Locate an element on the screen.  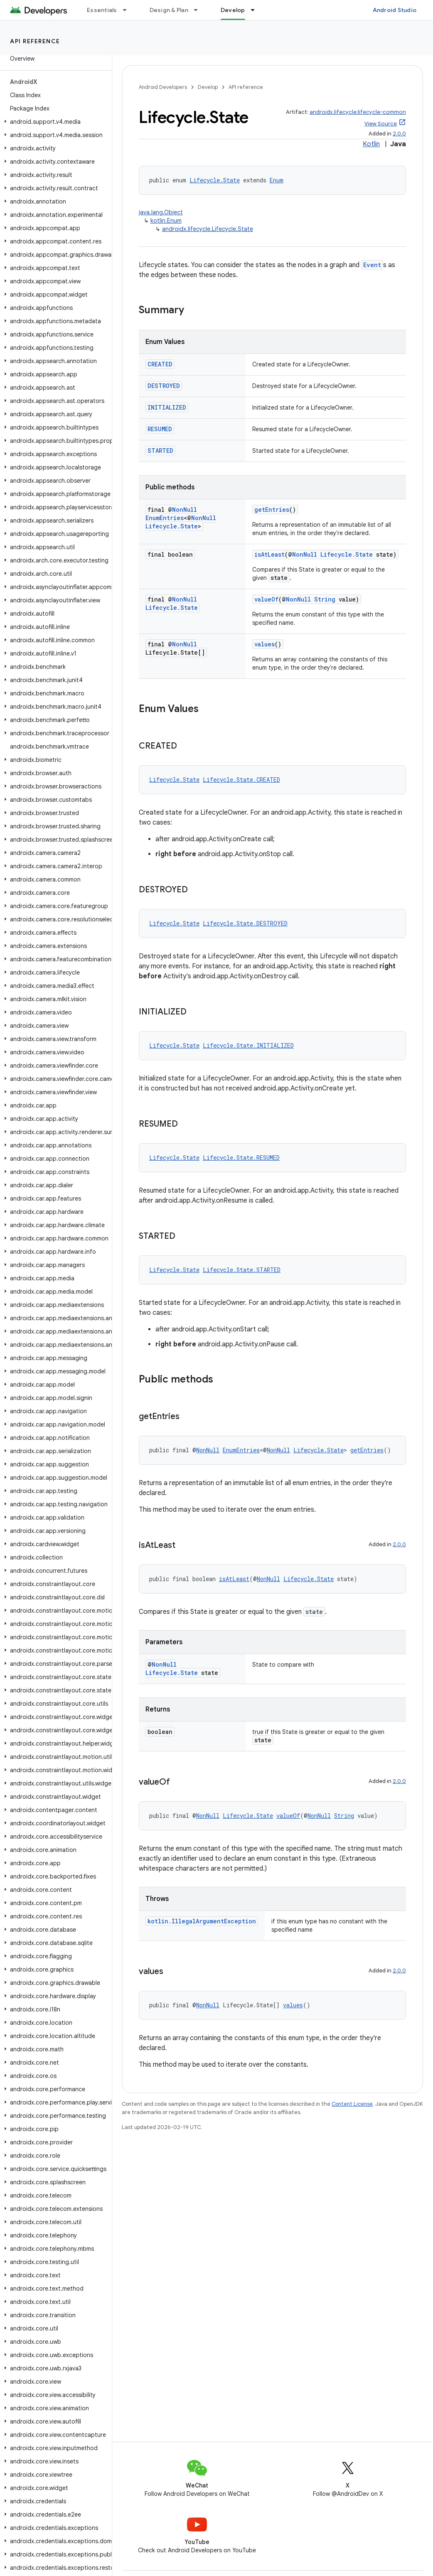
Lifecycle.State.INITIALIZED is located at coordinates (248, 1045).